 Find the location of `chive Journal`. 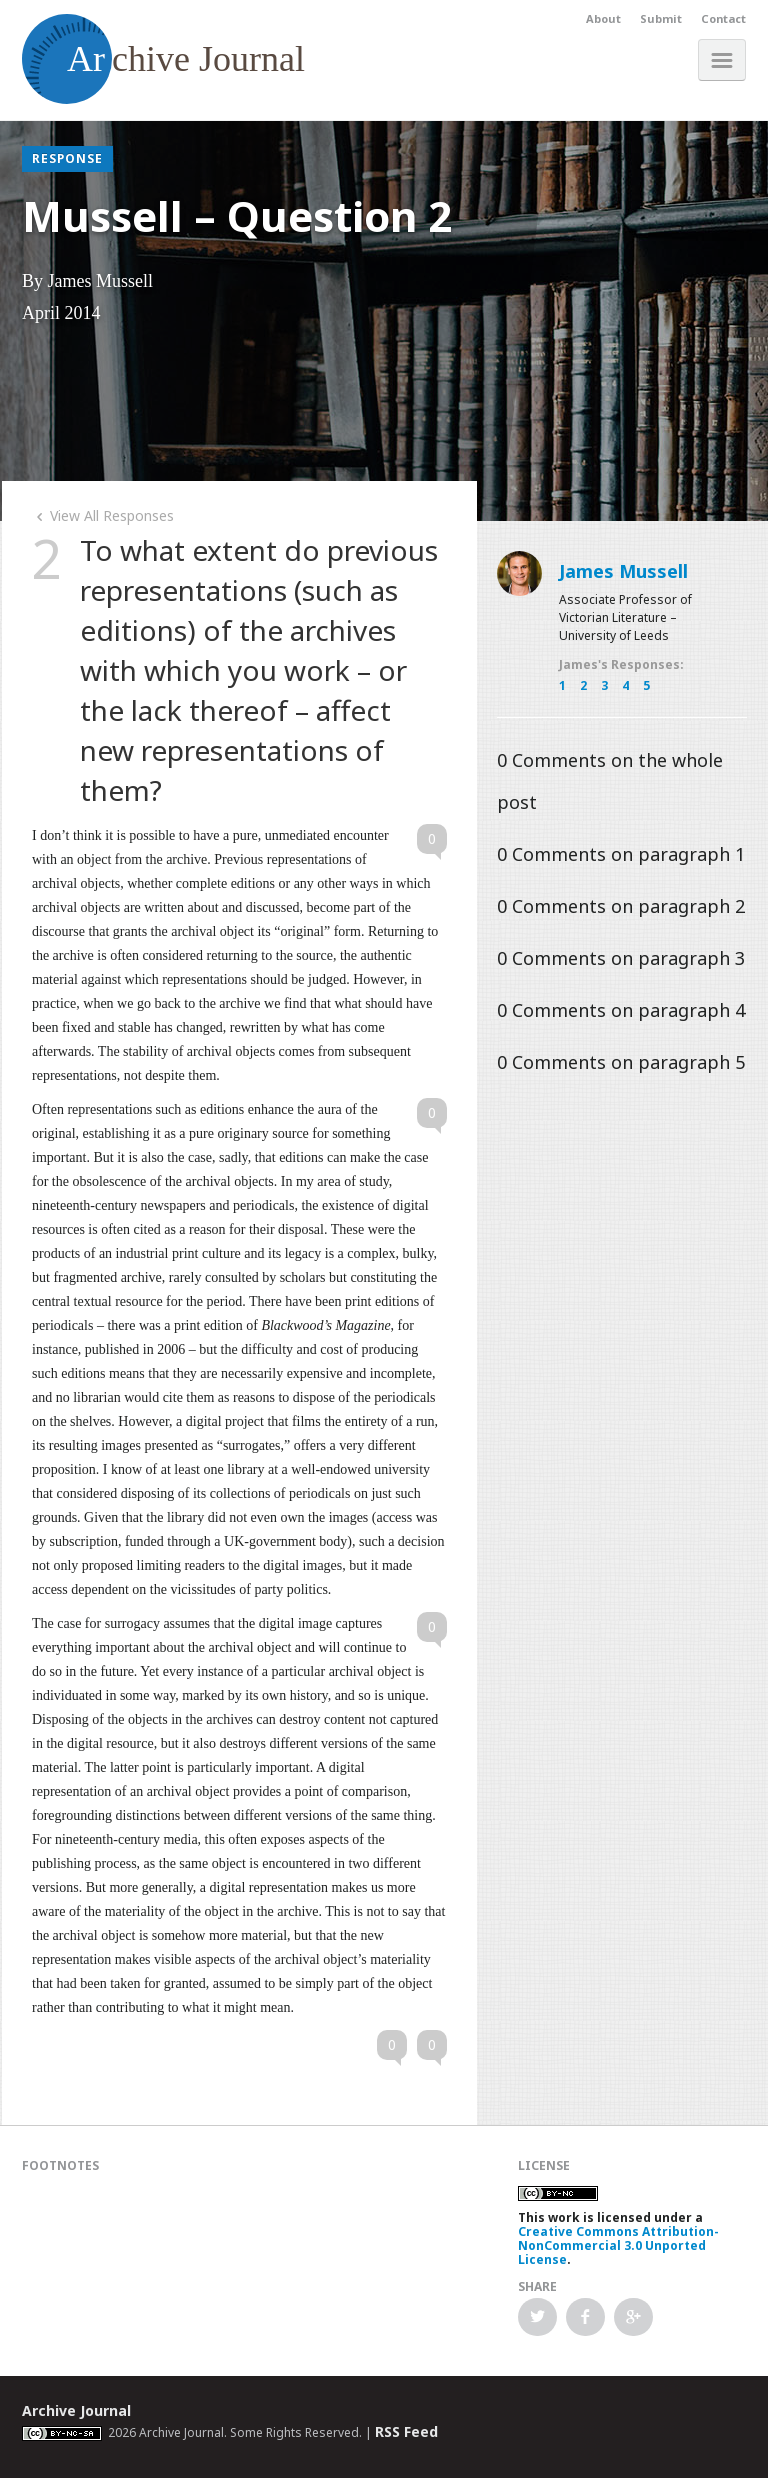

chive Journal is located at coordinates (163, 59).